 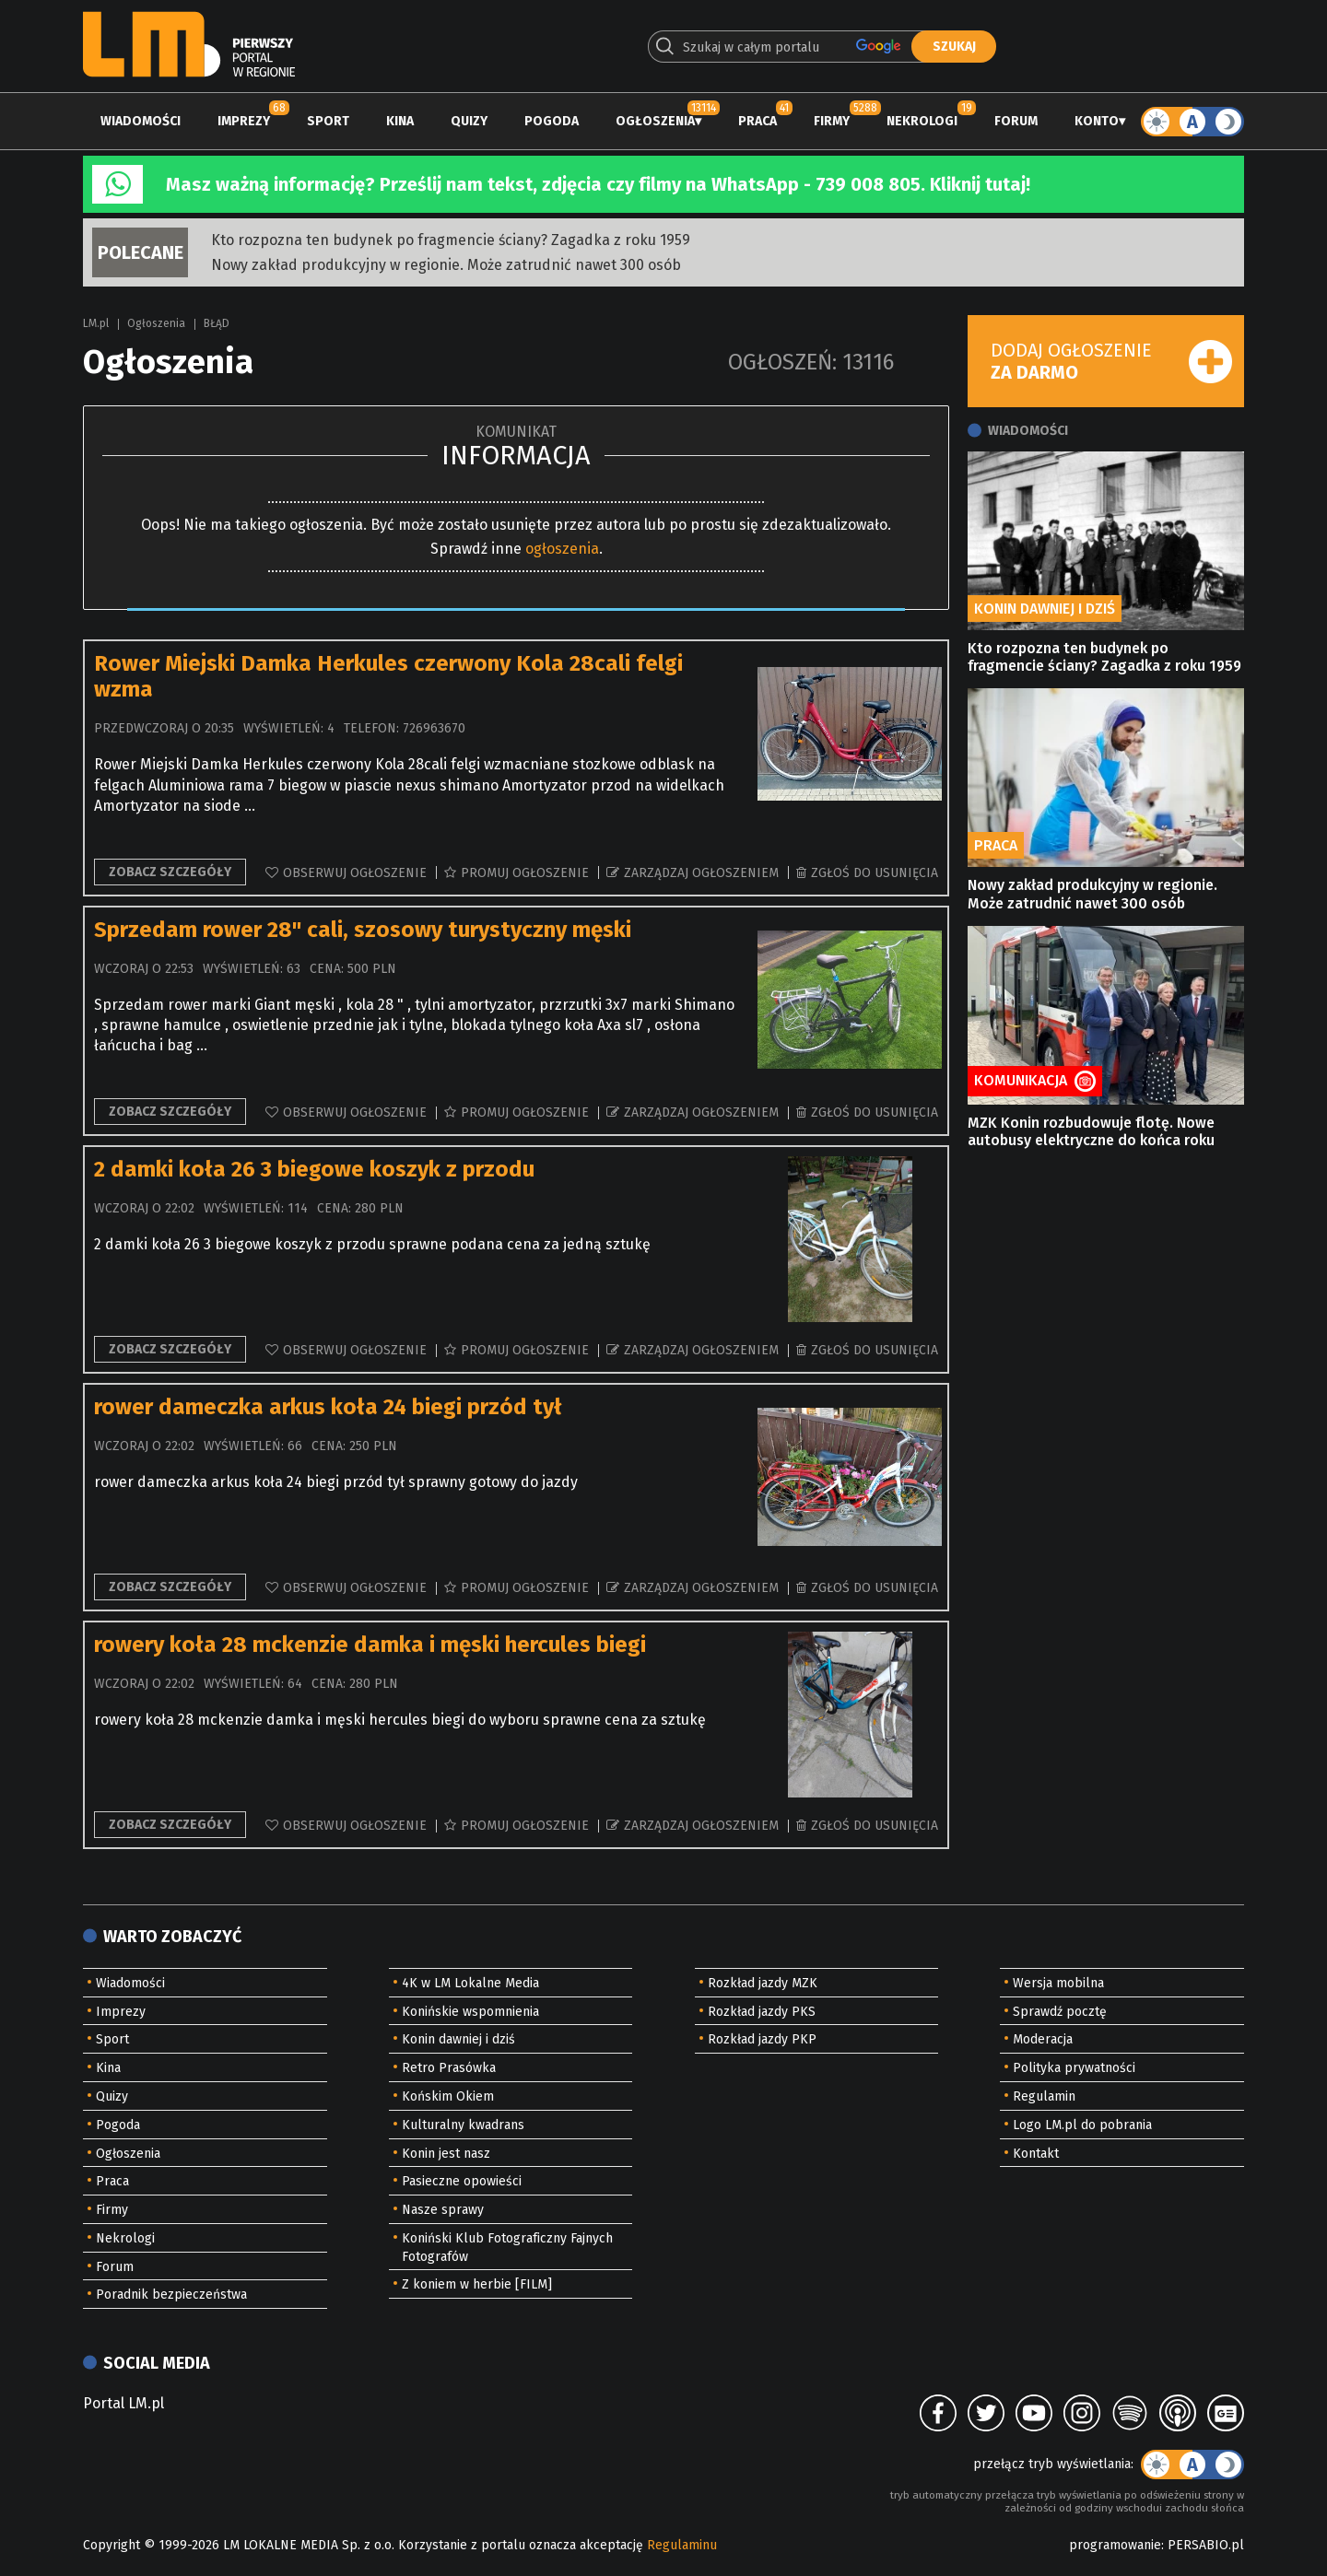 I want to click on 4K w LM Lokalne Media, so click(x=470, y=1983).